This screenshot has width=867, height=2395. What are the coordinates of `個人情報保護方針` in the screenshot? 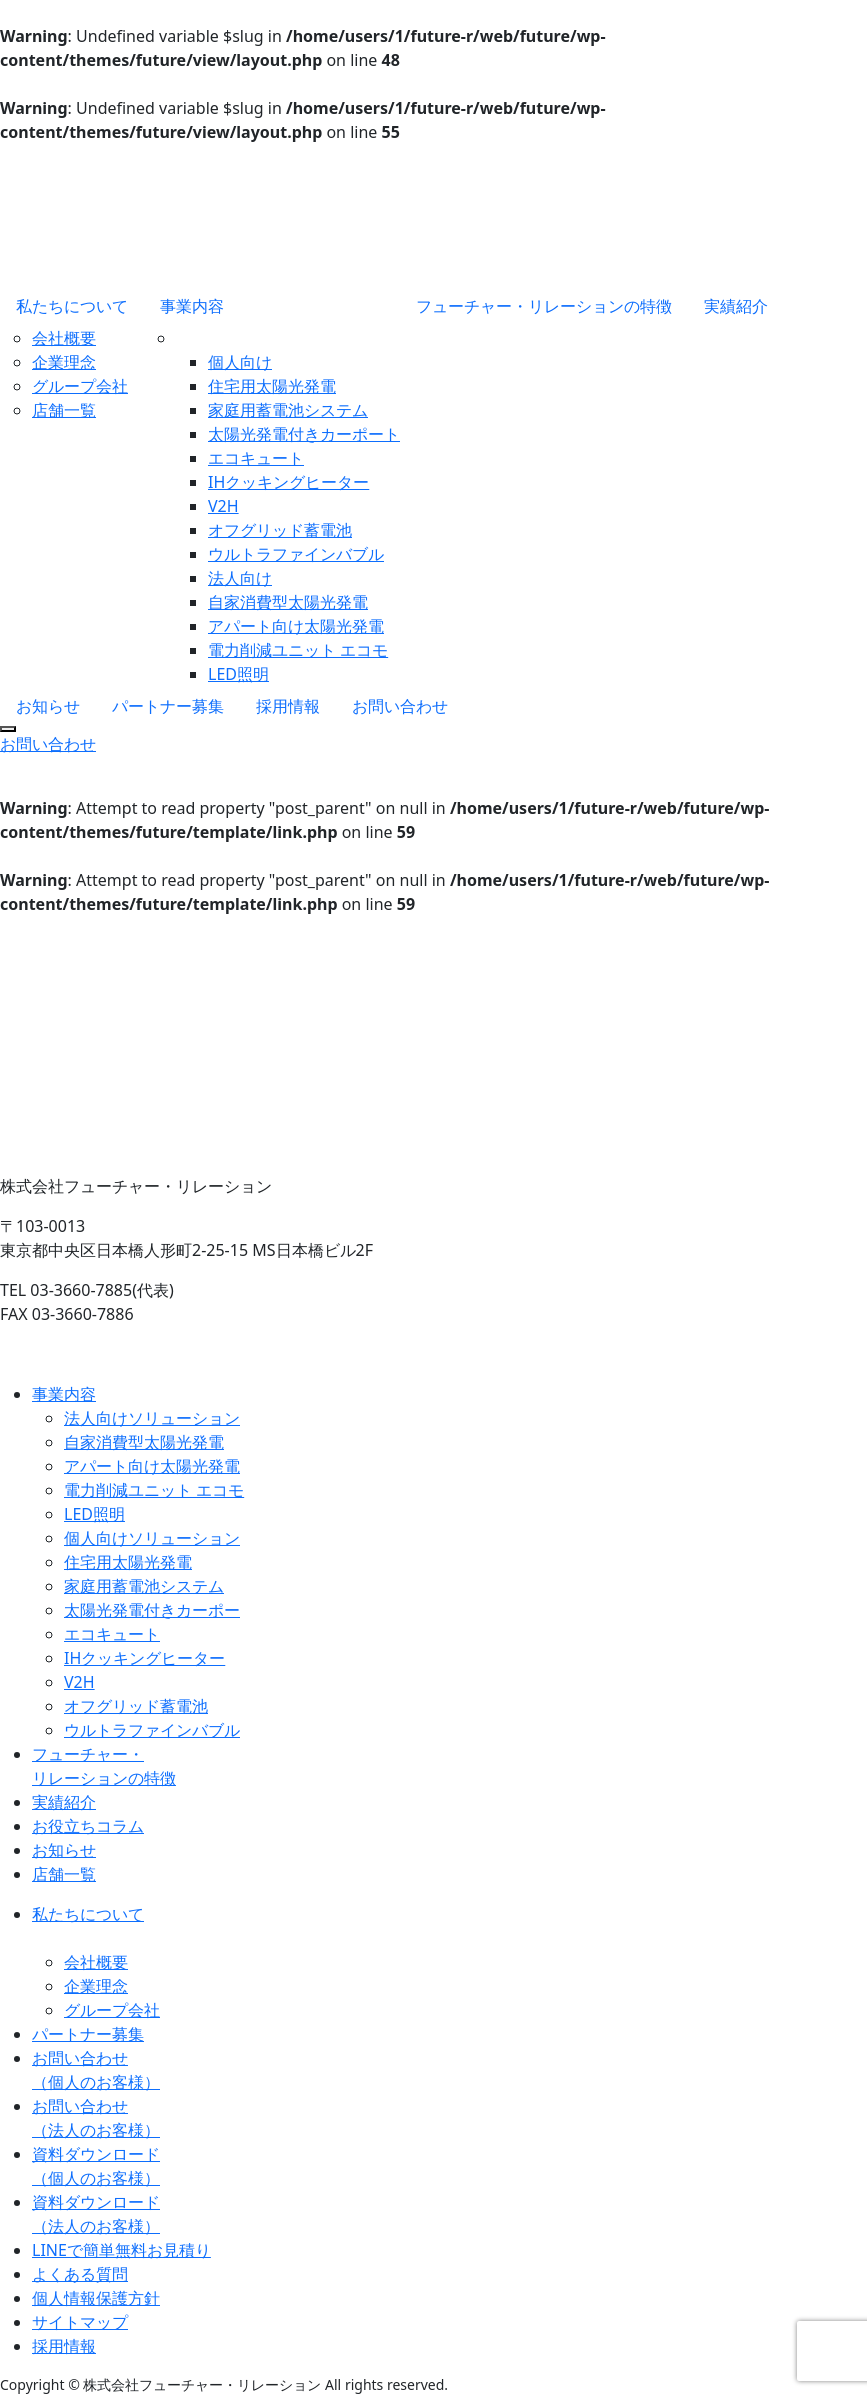 It's located at (96, 2298).